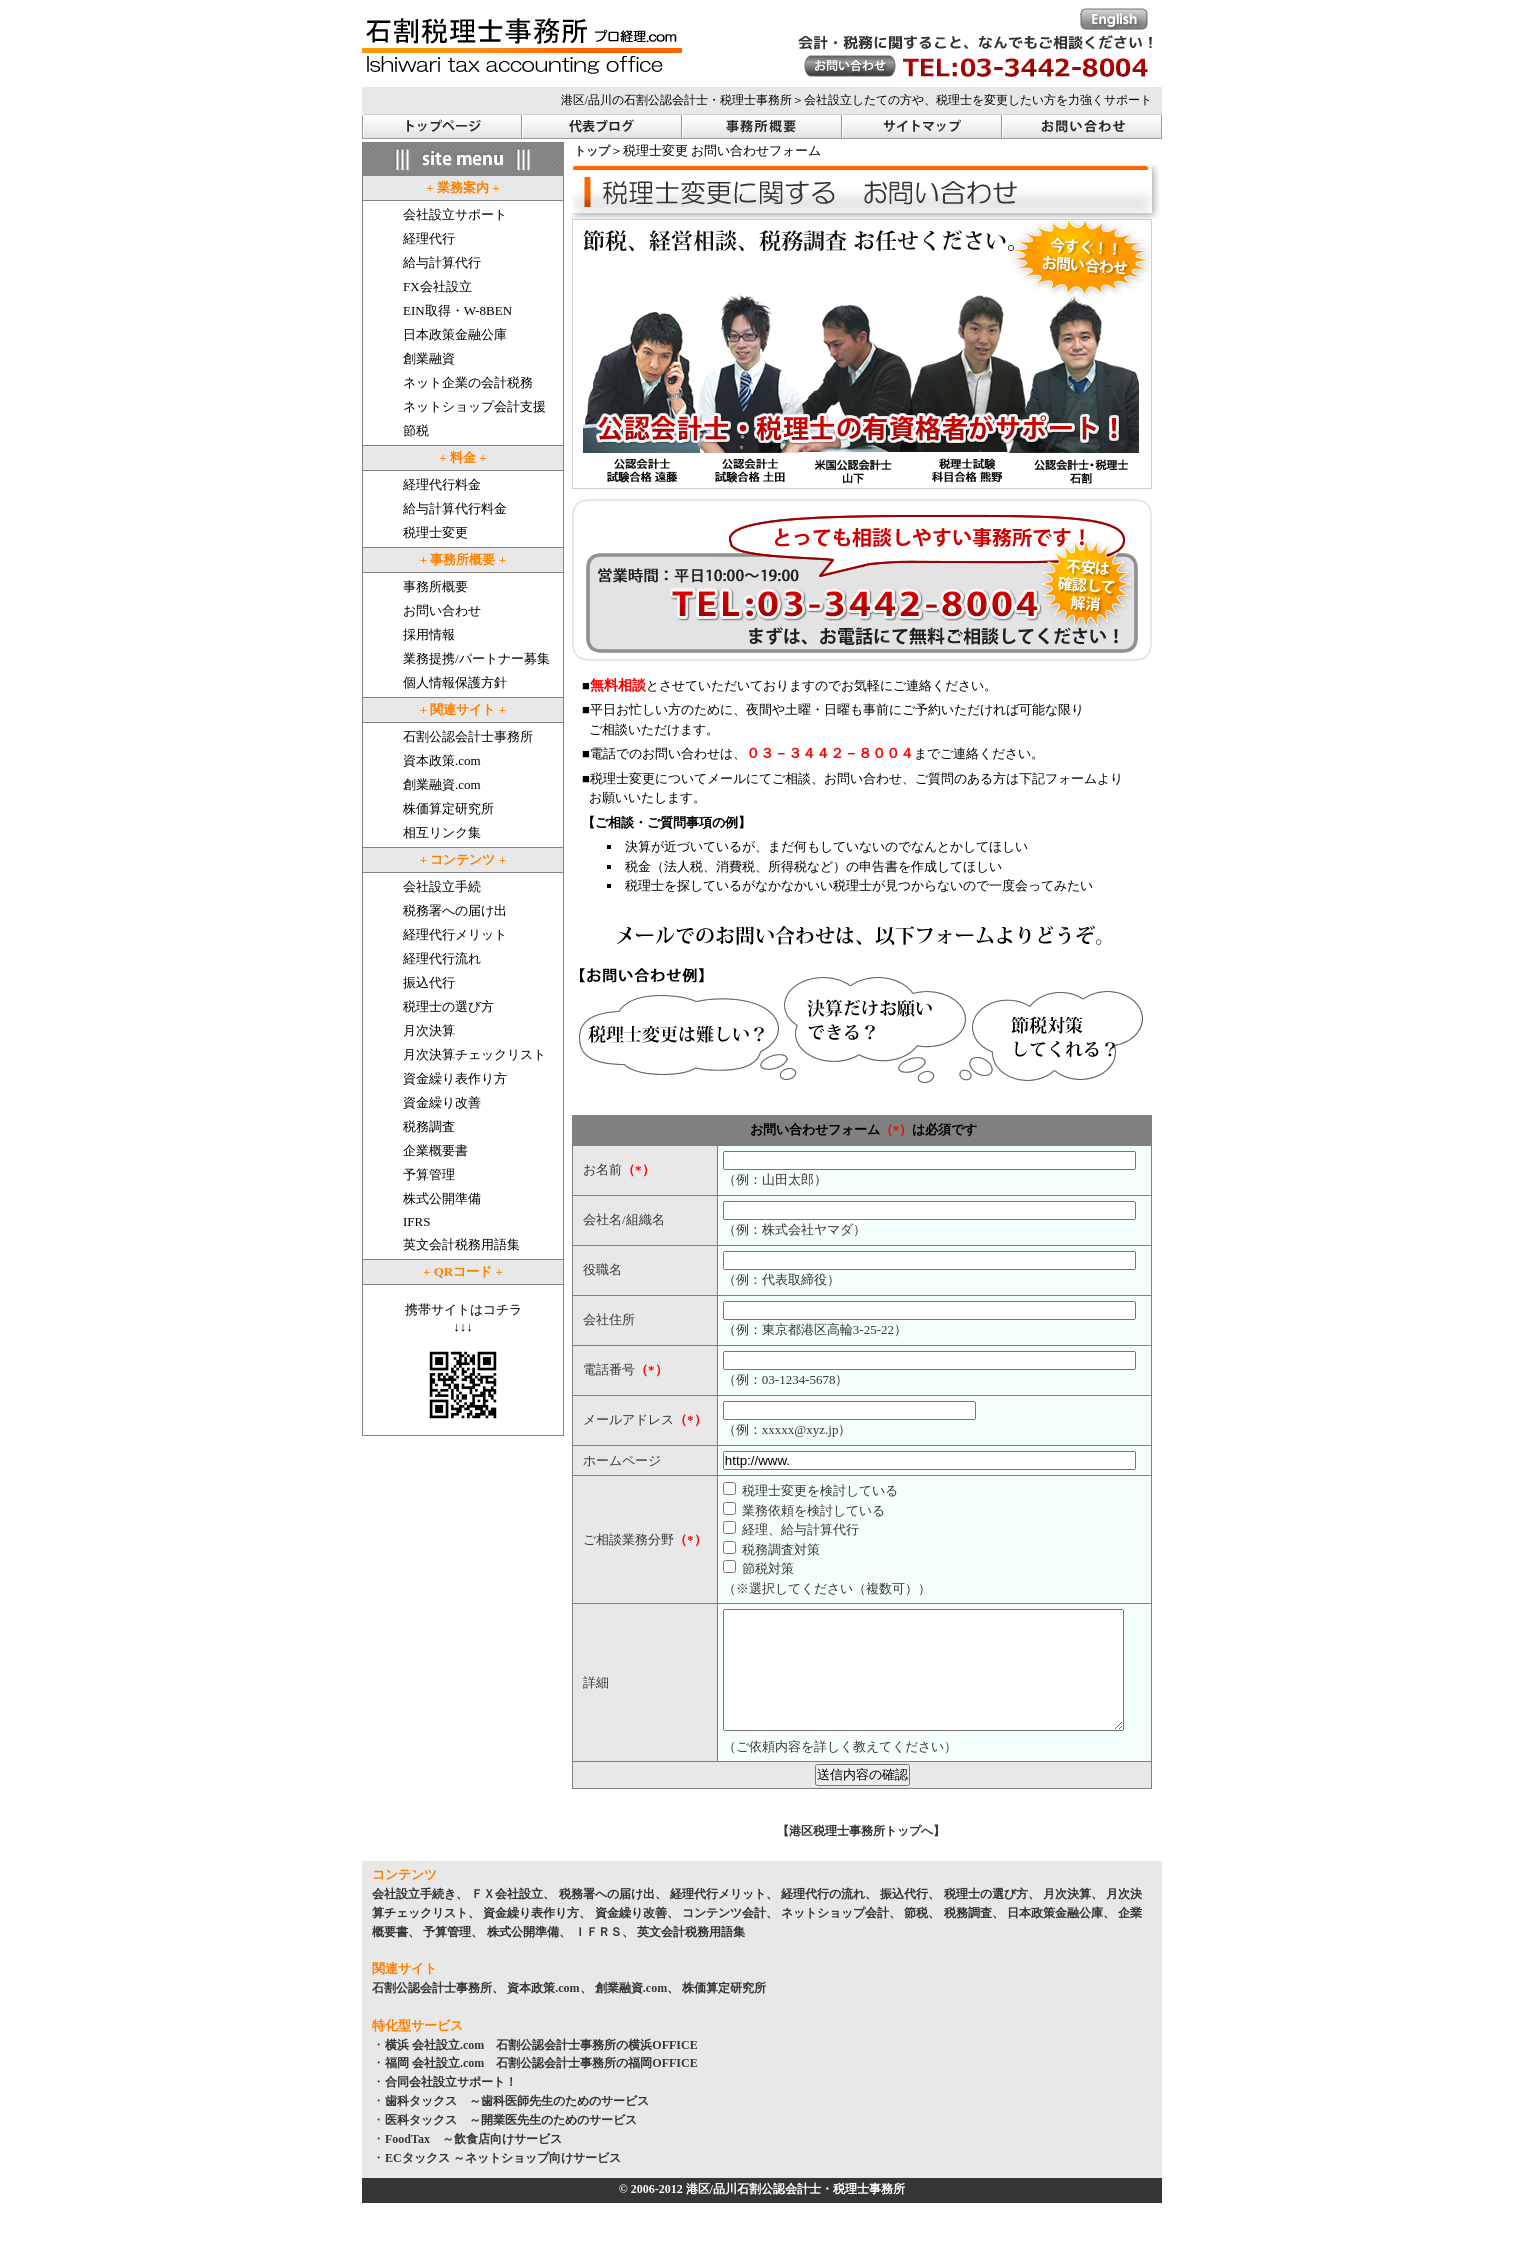  What do you see at coordinates (448, 808) in the screenshot?
I see `株価算定研究所` at bounding box center [448, 808].